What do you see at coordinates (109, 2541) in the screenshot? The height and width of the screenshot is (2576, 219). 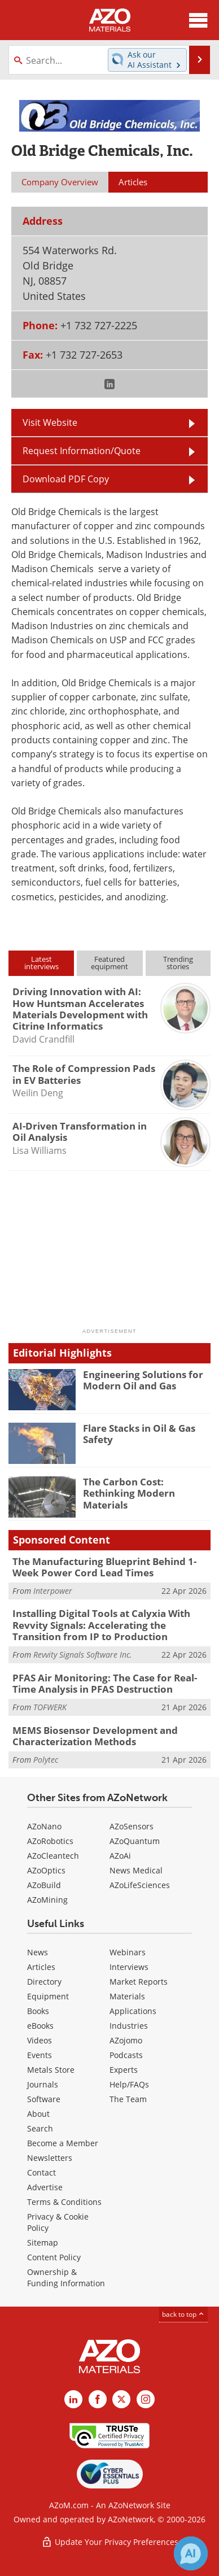 I see `Update Your Privacy Preferences` at bounding box center [109, 2541].